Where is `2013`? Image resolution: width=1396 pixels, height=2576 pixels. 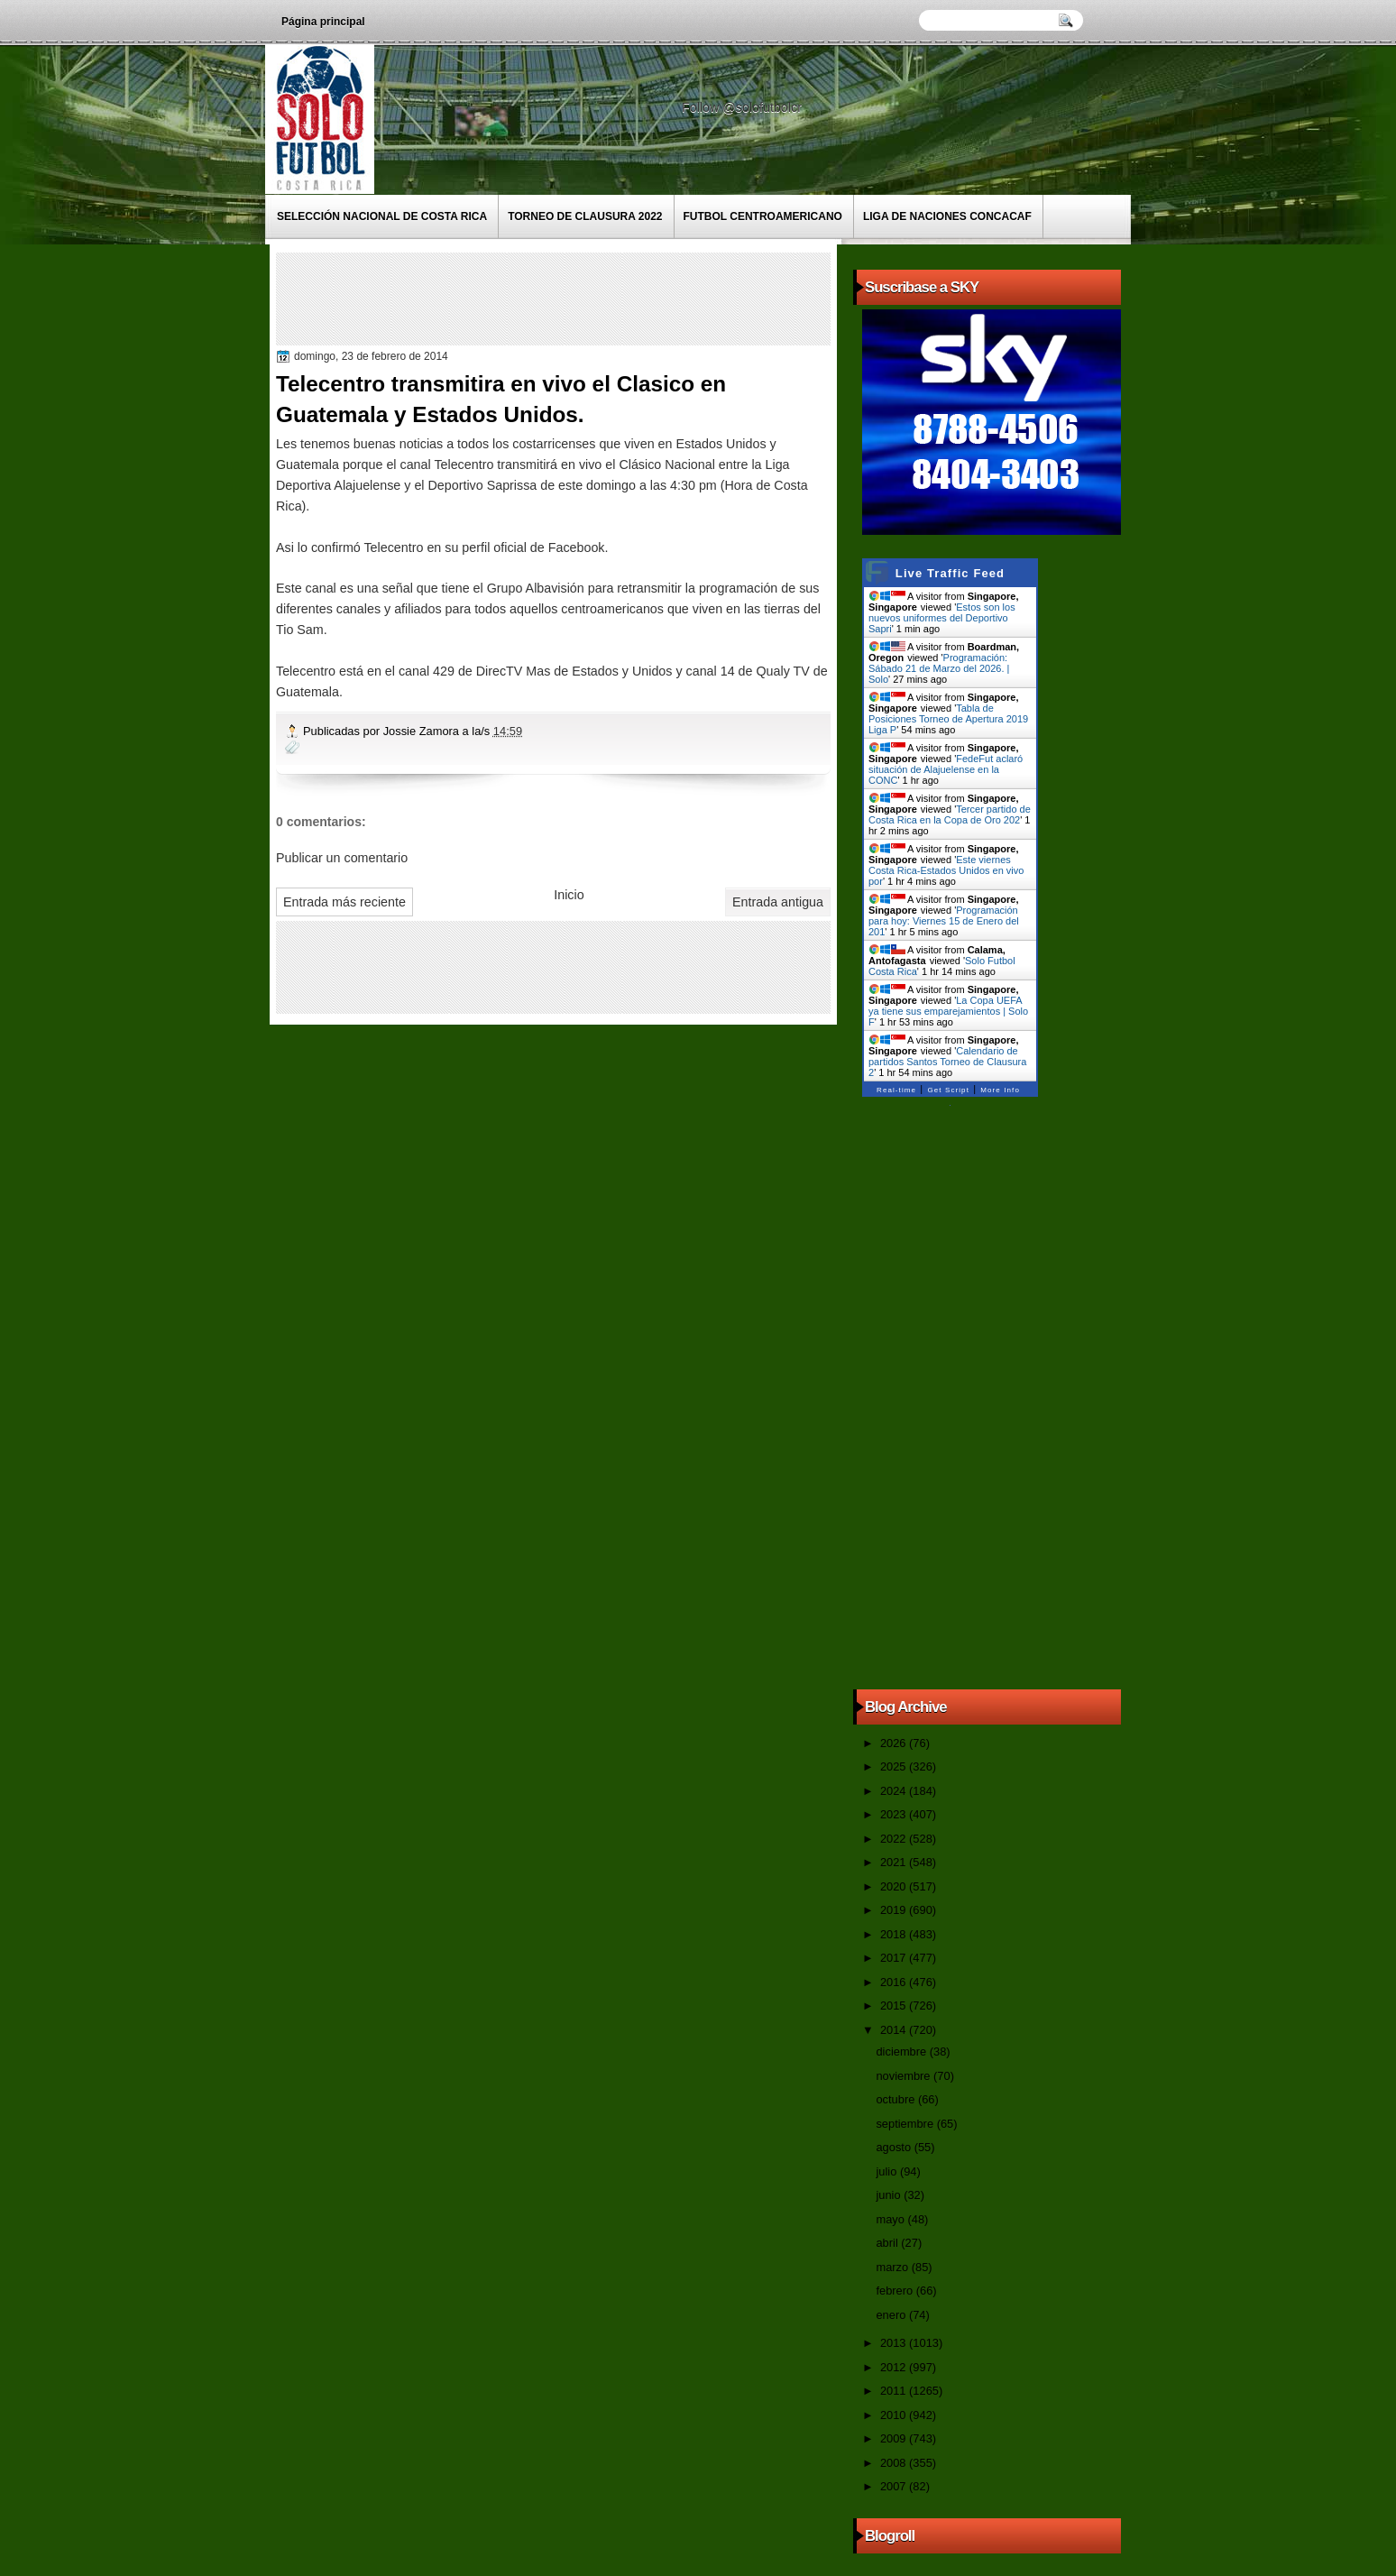
2013 is located at coordinates (894, 2343).